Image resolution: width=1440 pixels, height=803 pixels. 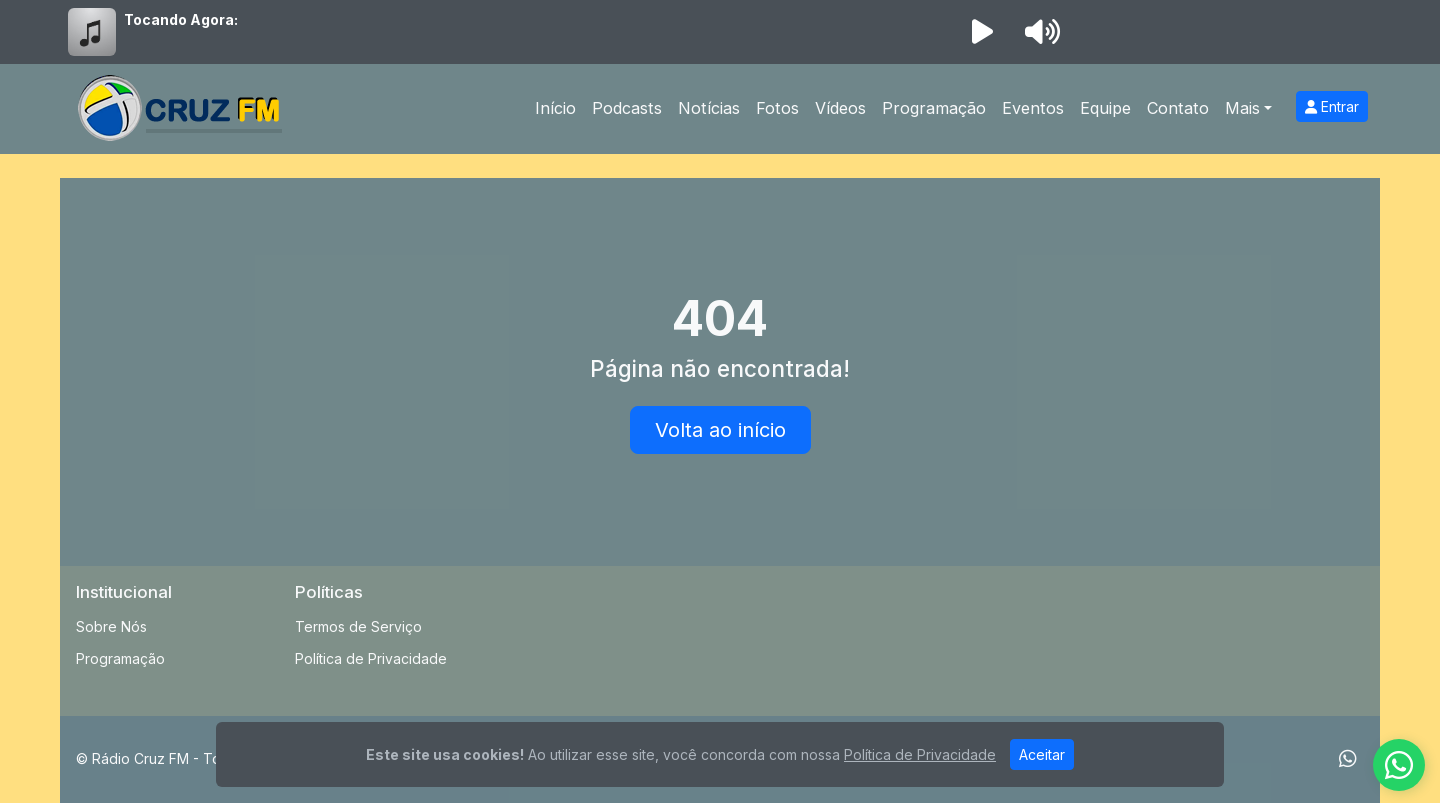 I want to click on Aceitar, so click(x=1042, y=754).